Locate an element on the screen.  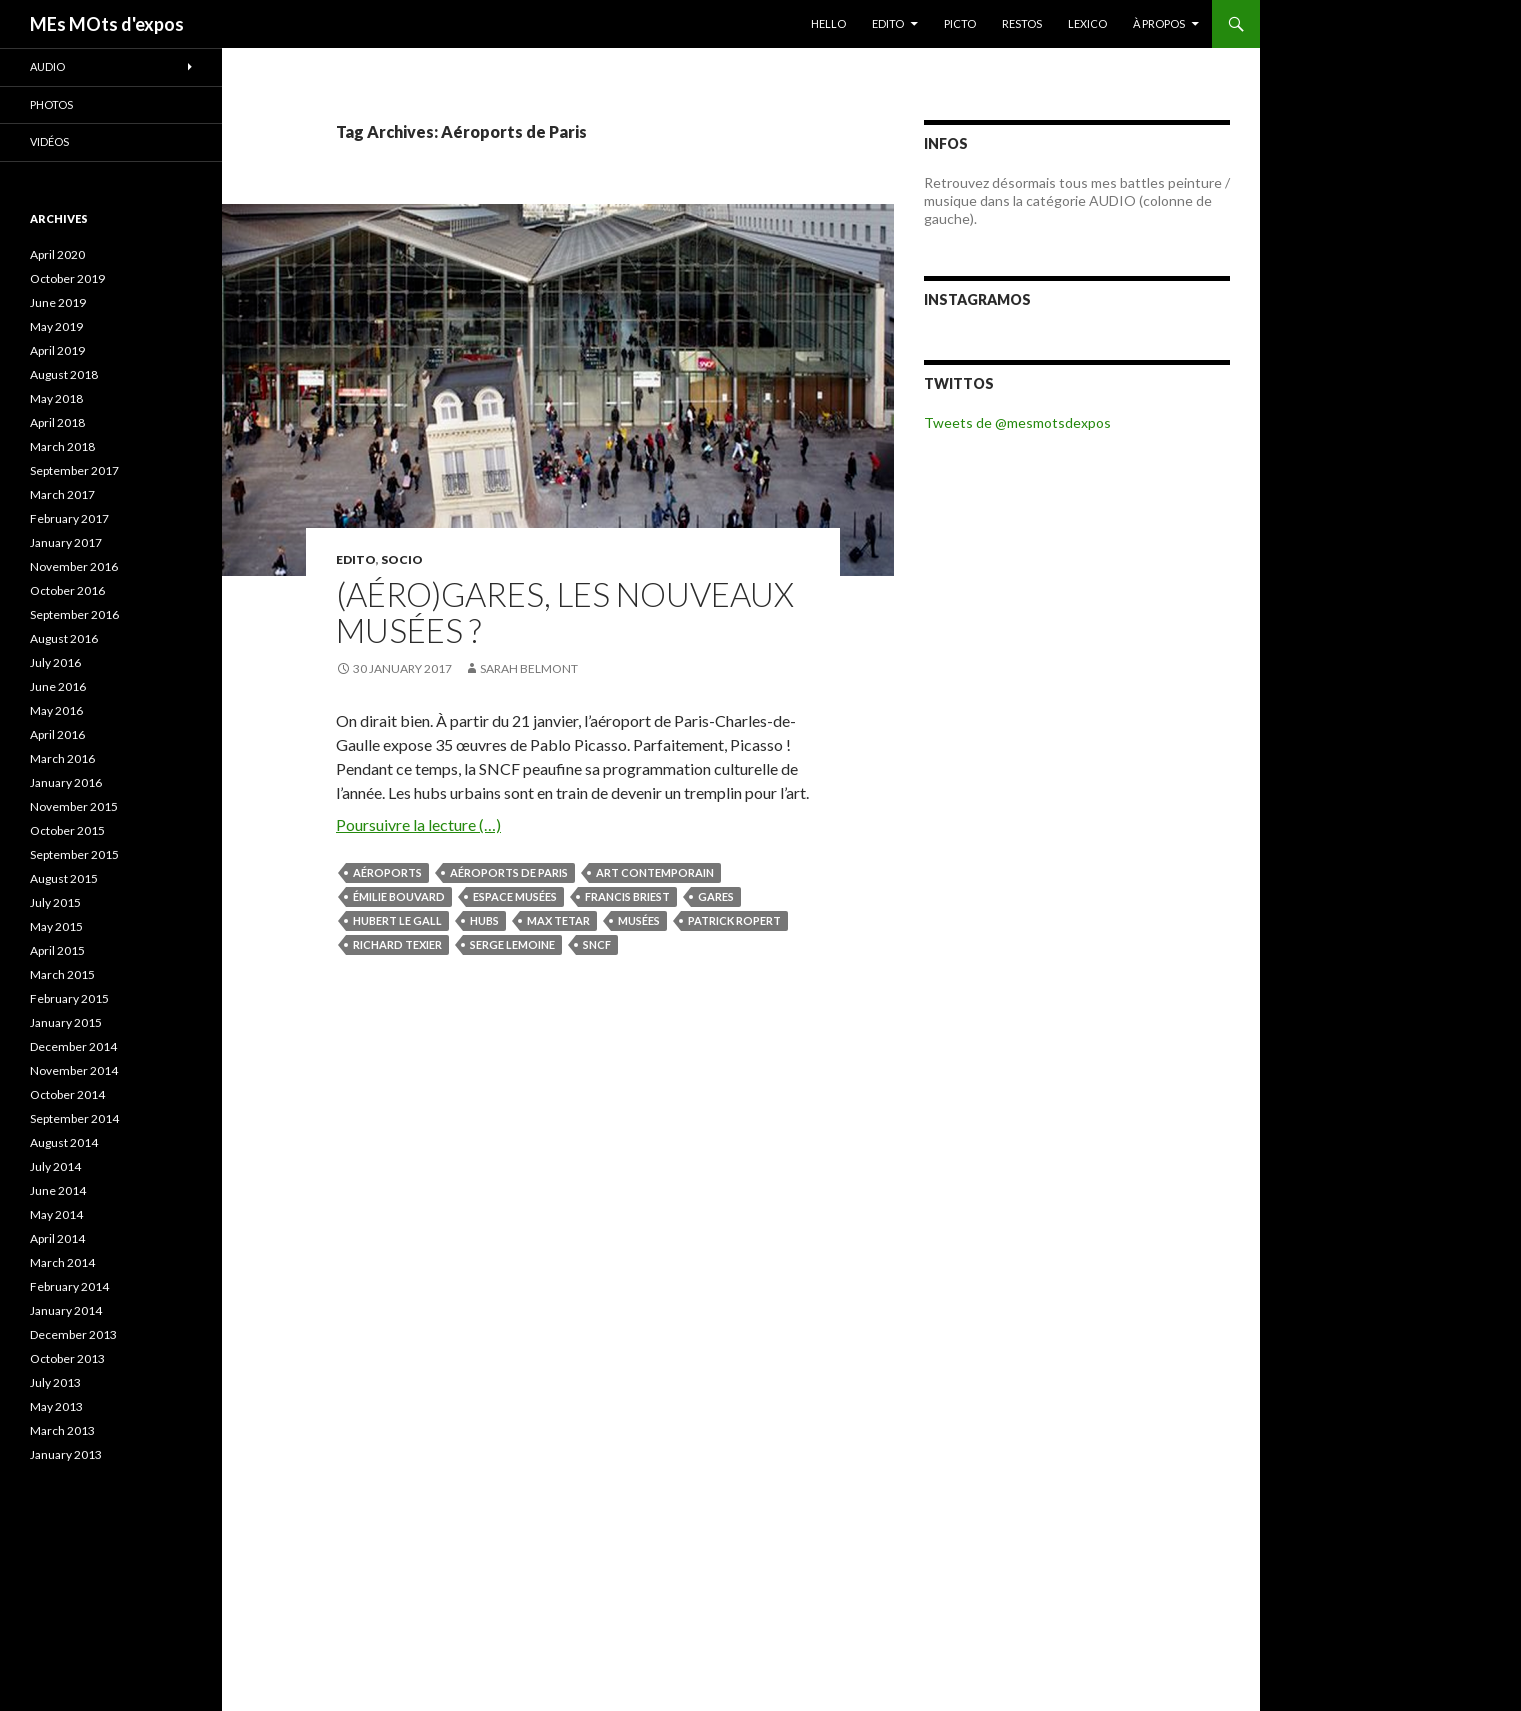
January 2014 is located at coordinates (66, 1310).